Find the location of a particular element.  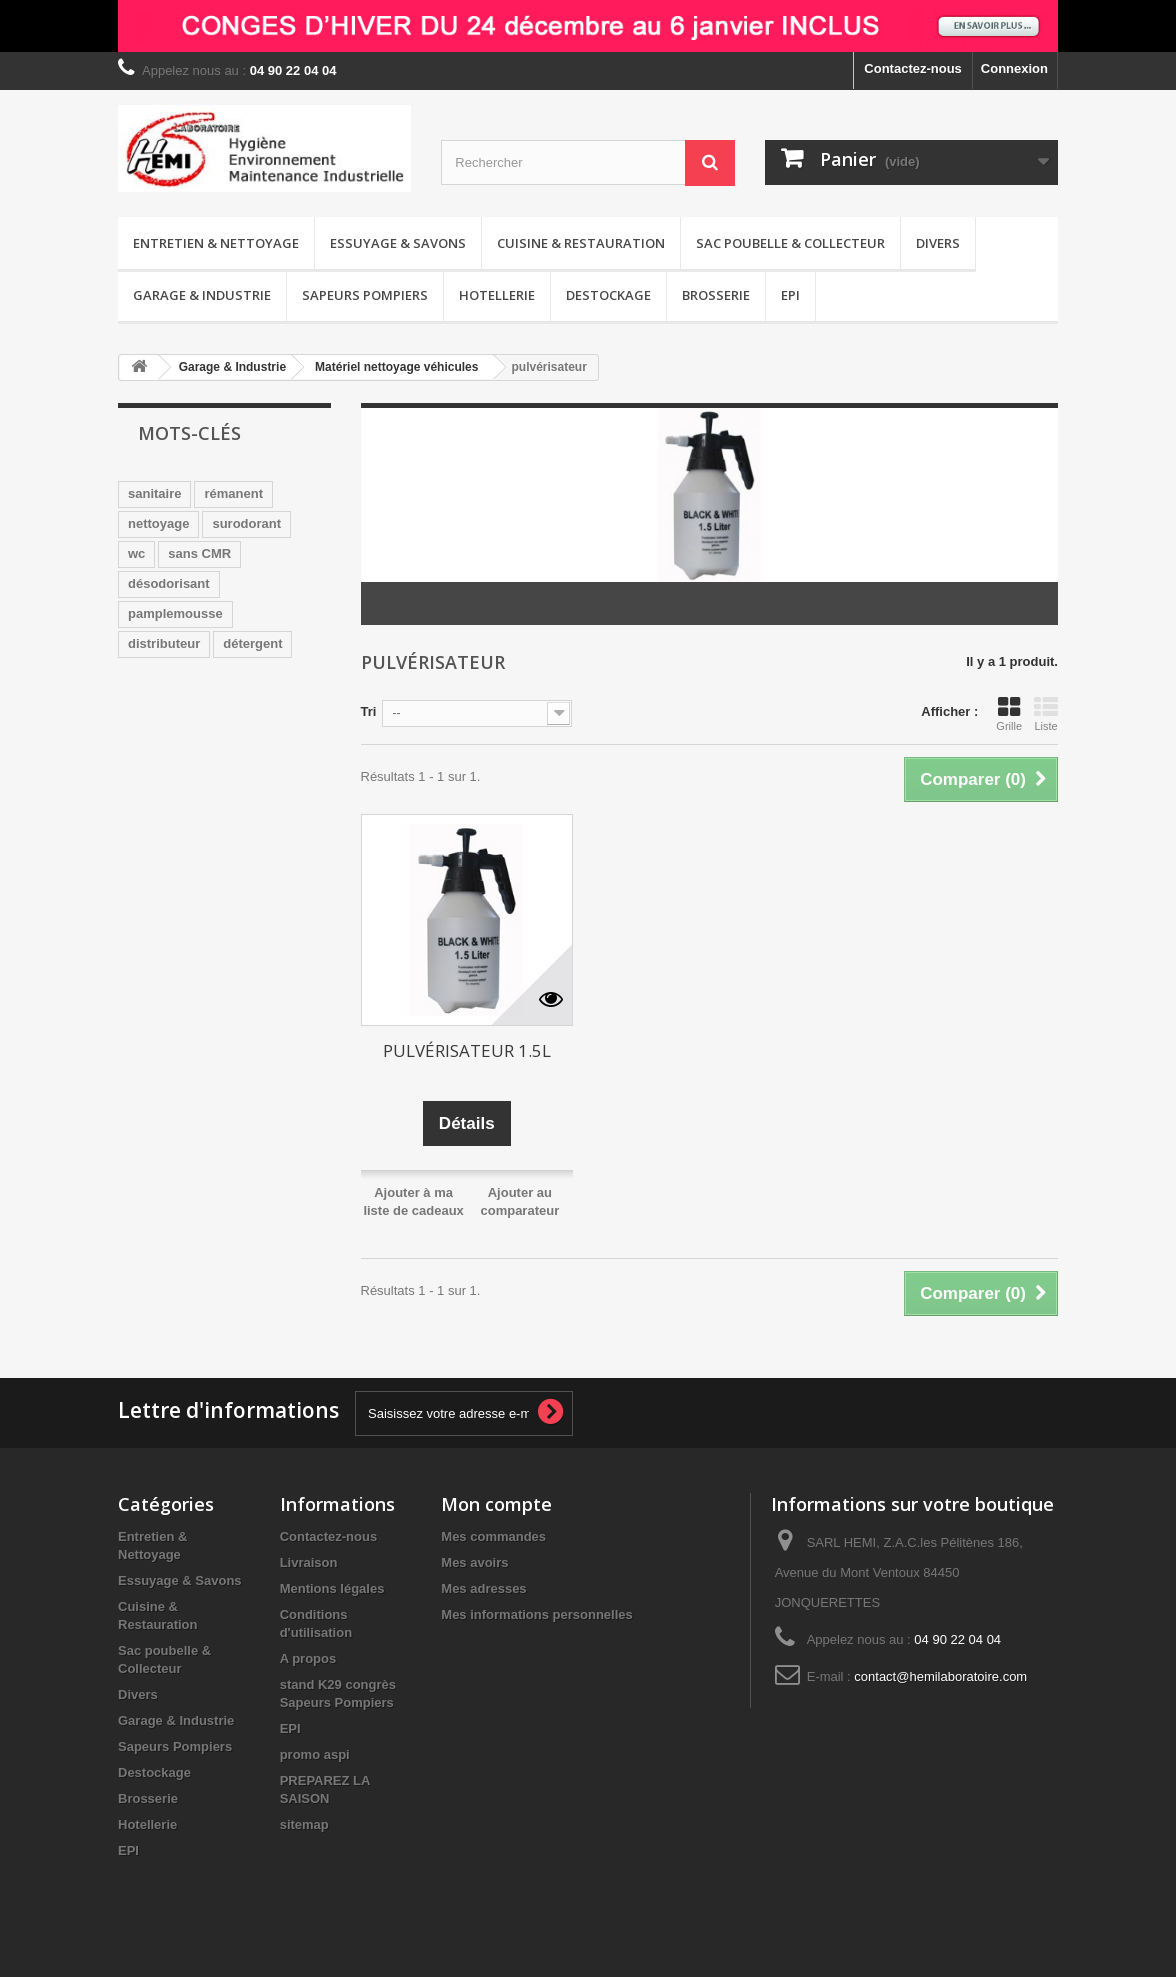

pamplemousse is located at coordinates (175, 613).